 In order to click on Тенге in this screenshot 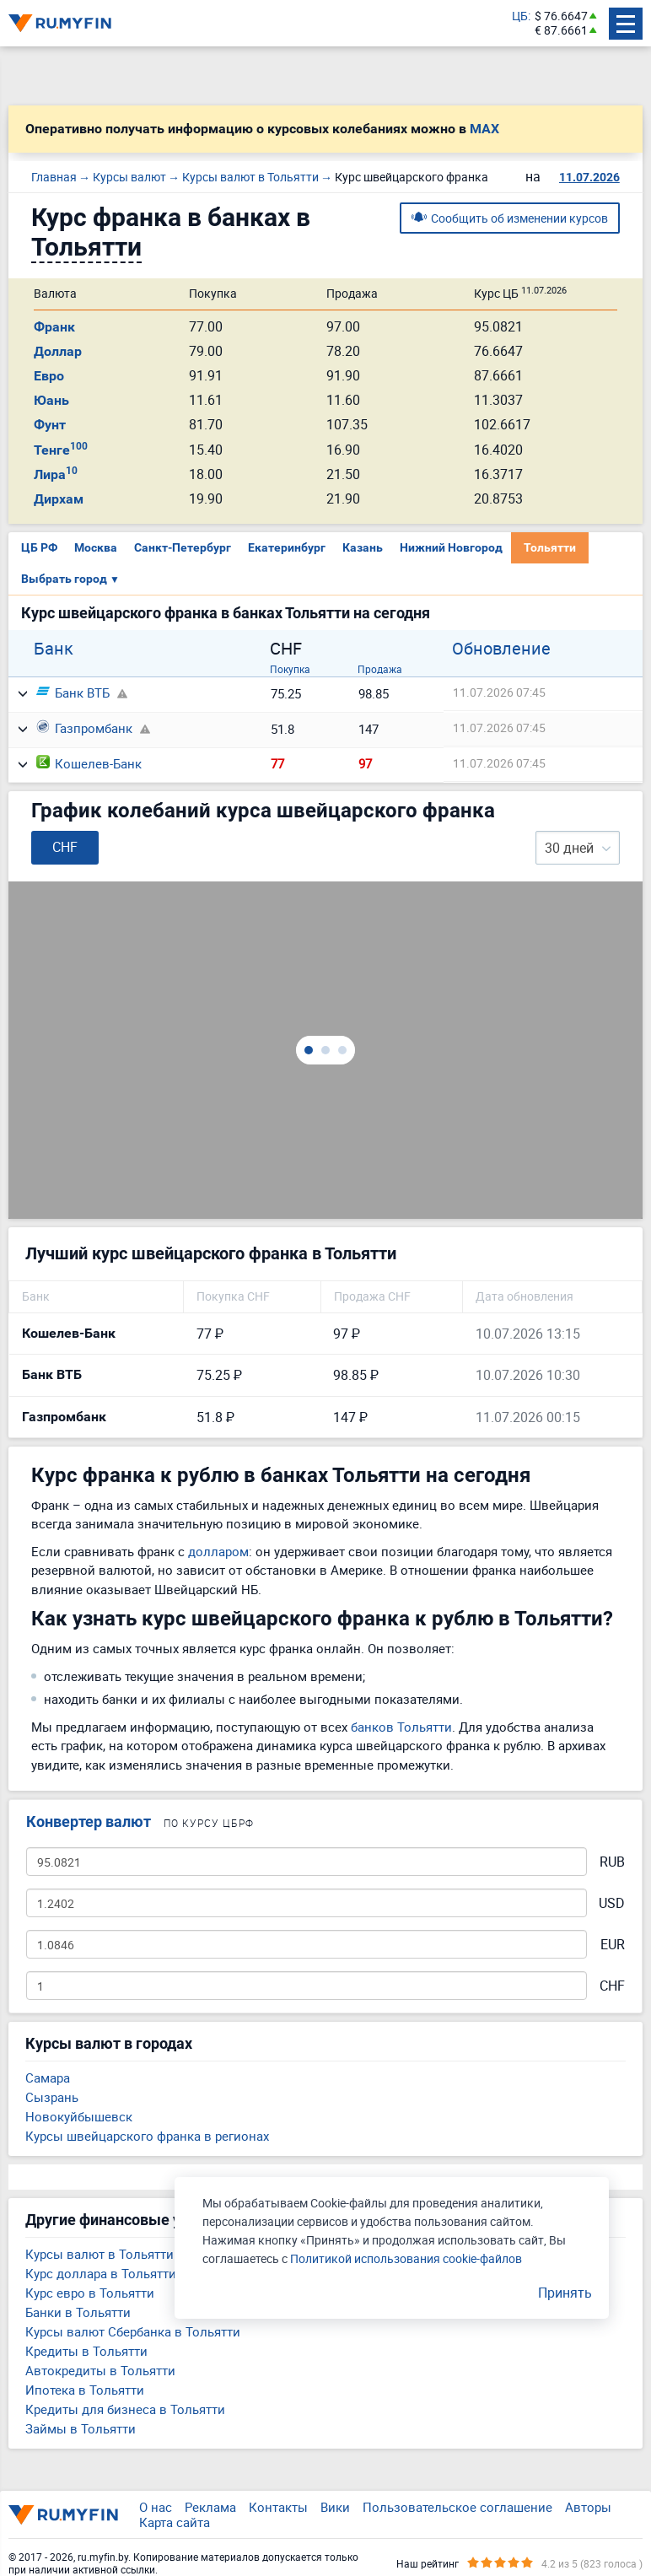, I will do `click(61, 450)`.